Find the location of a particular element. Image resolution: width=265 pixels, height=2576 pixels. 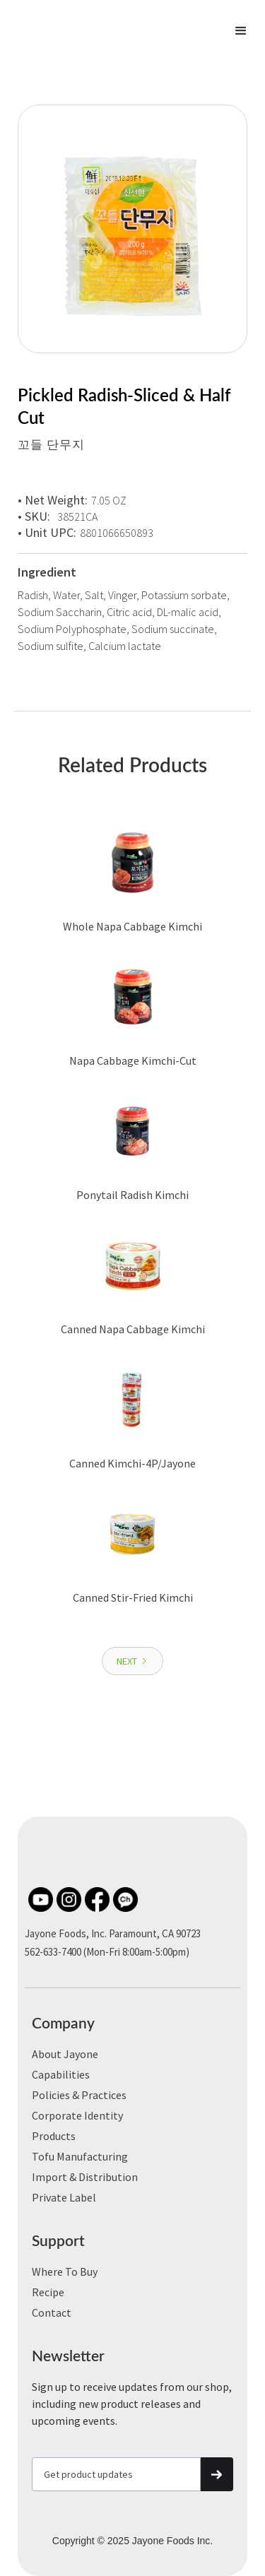

About Jayone is located at coordinates (65, 2054).